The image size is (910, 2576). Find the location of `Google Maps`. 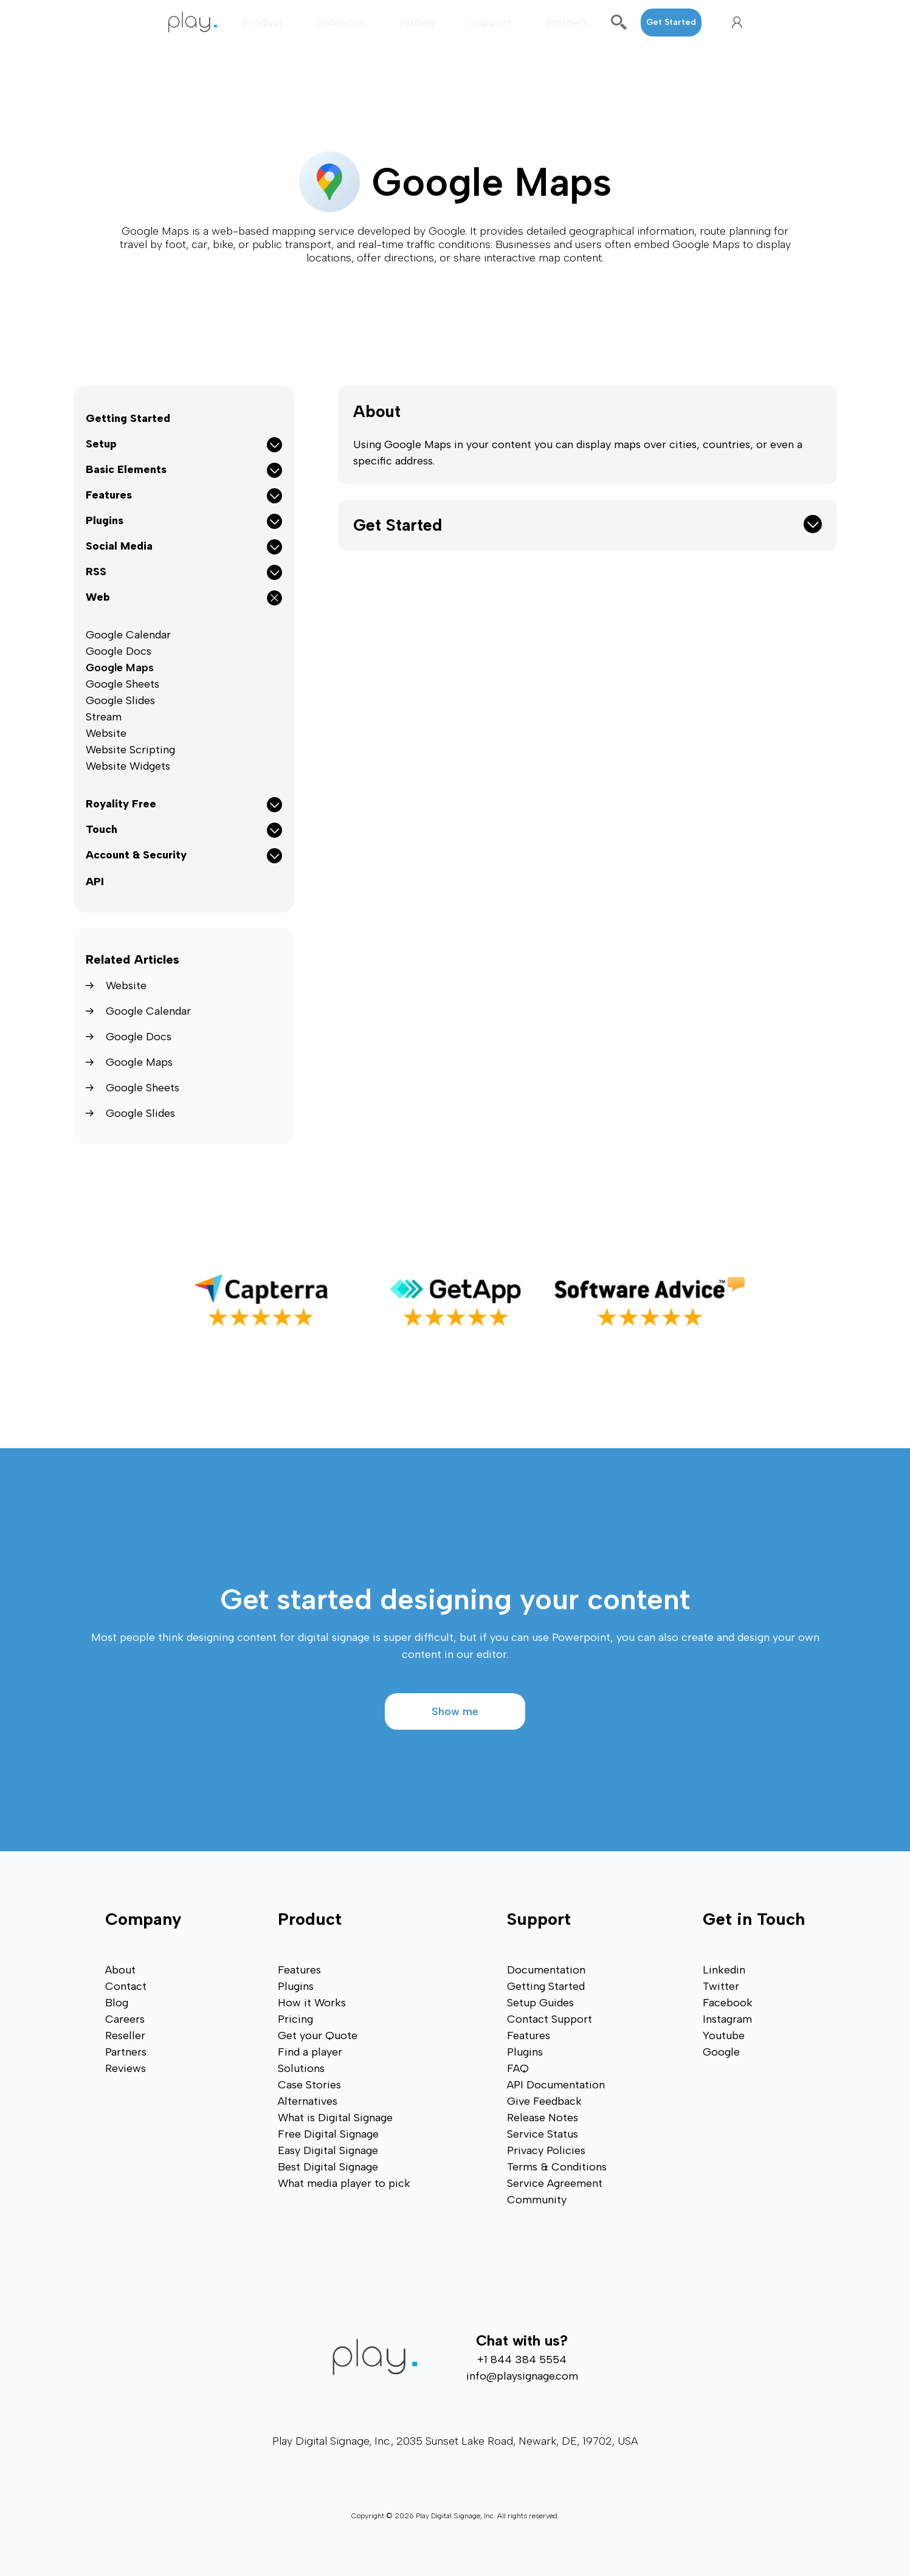

Google Maps is located at coordinates (120, 667).